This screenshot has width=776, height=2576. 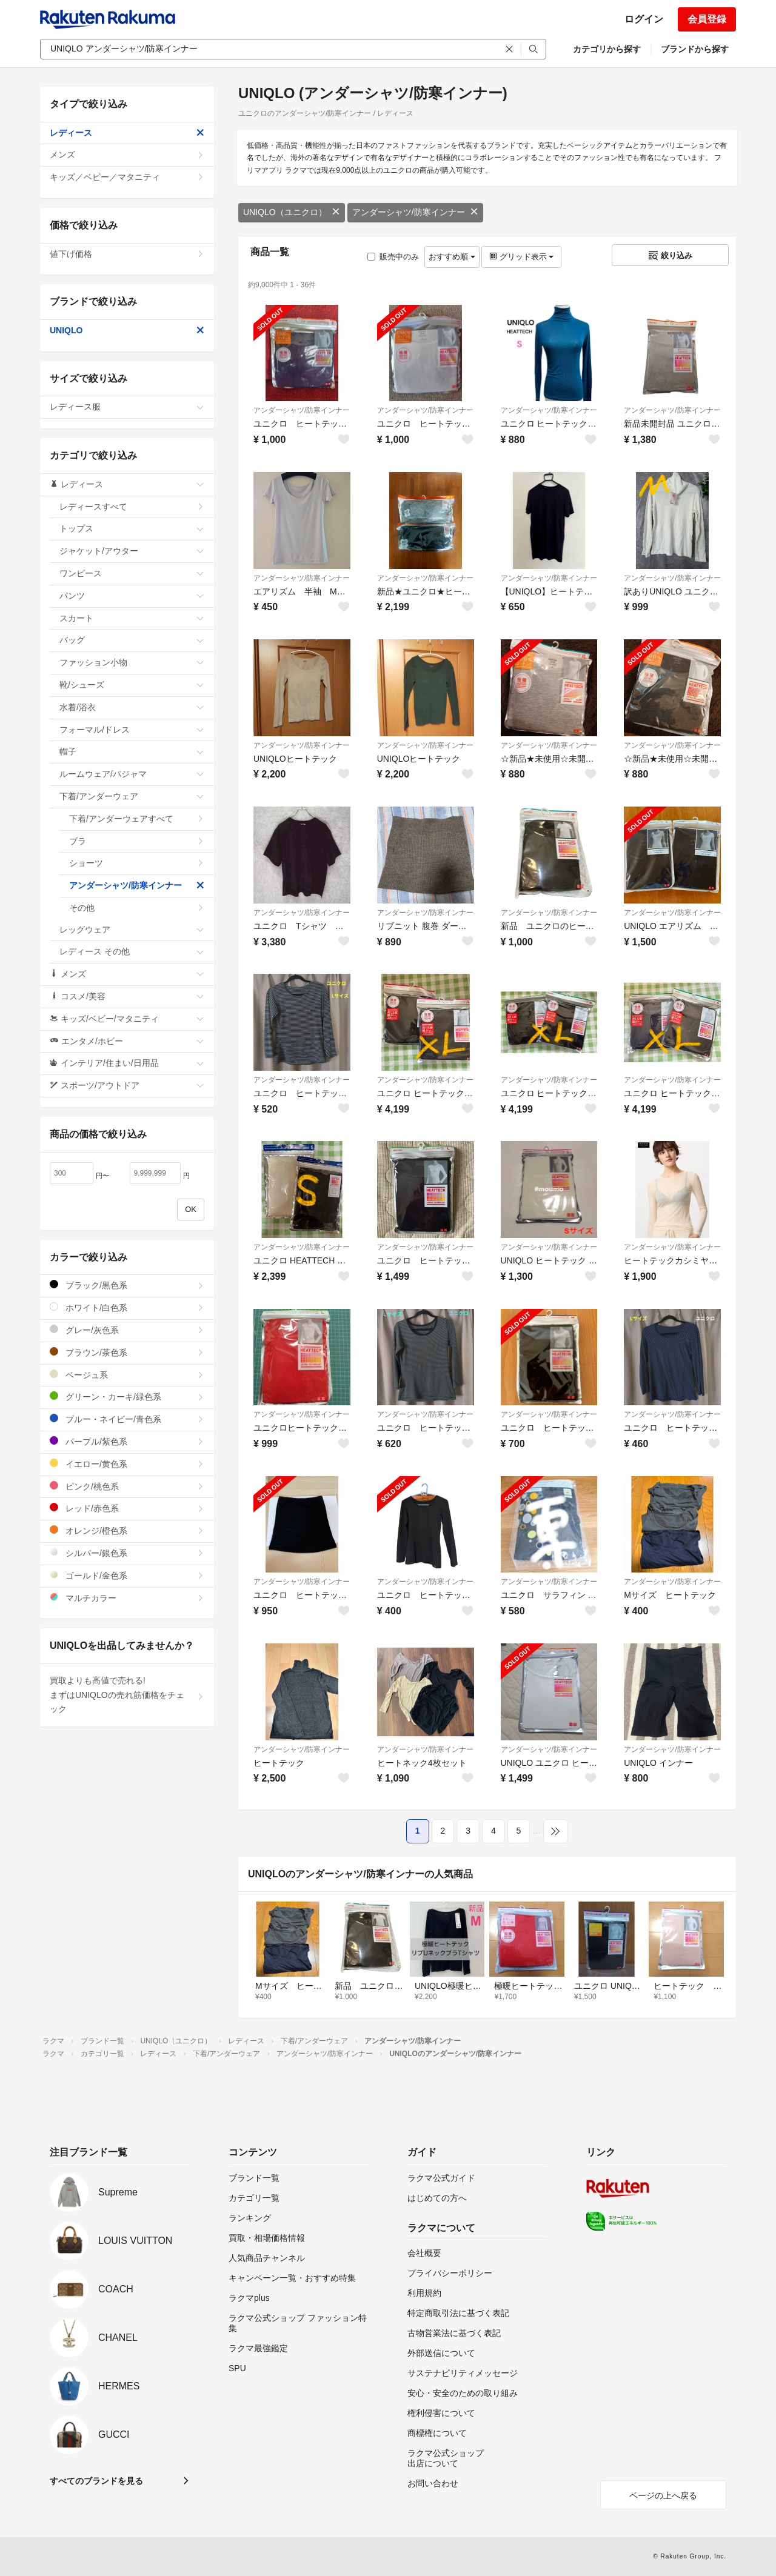 I want to click on 下着/アンダーウェア, so click(x=131, y=796).